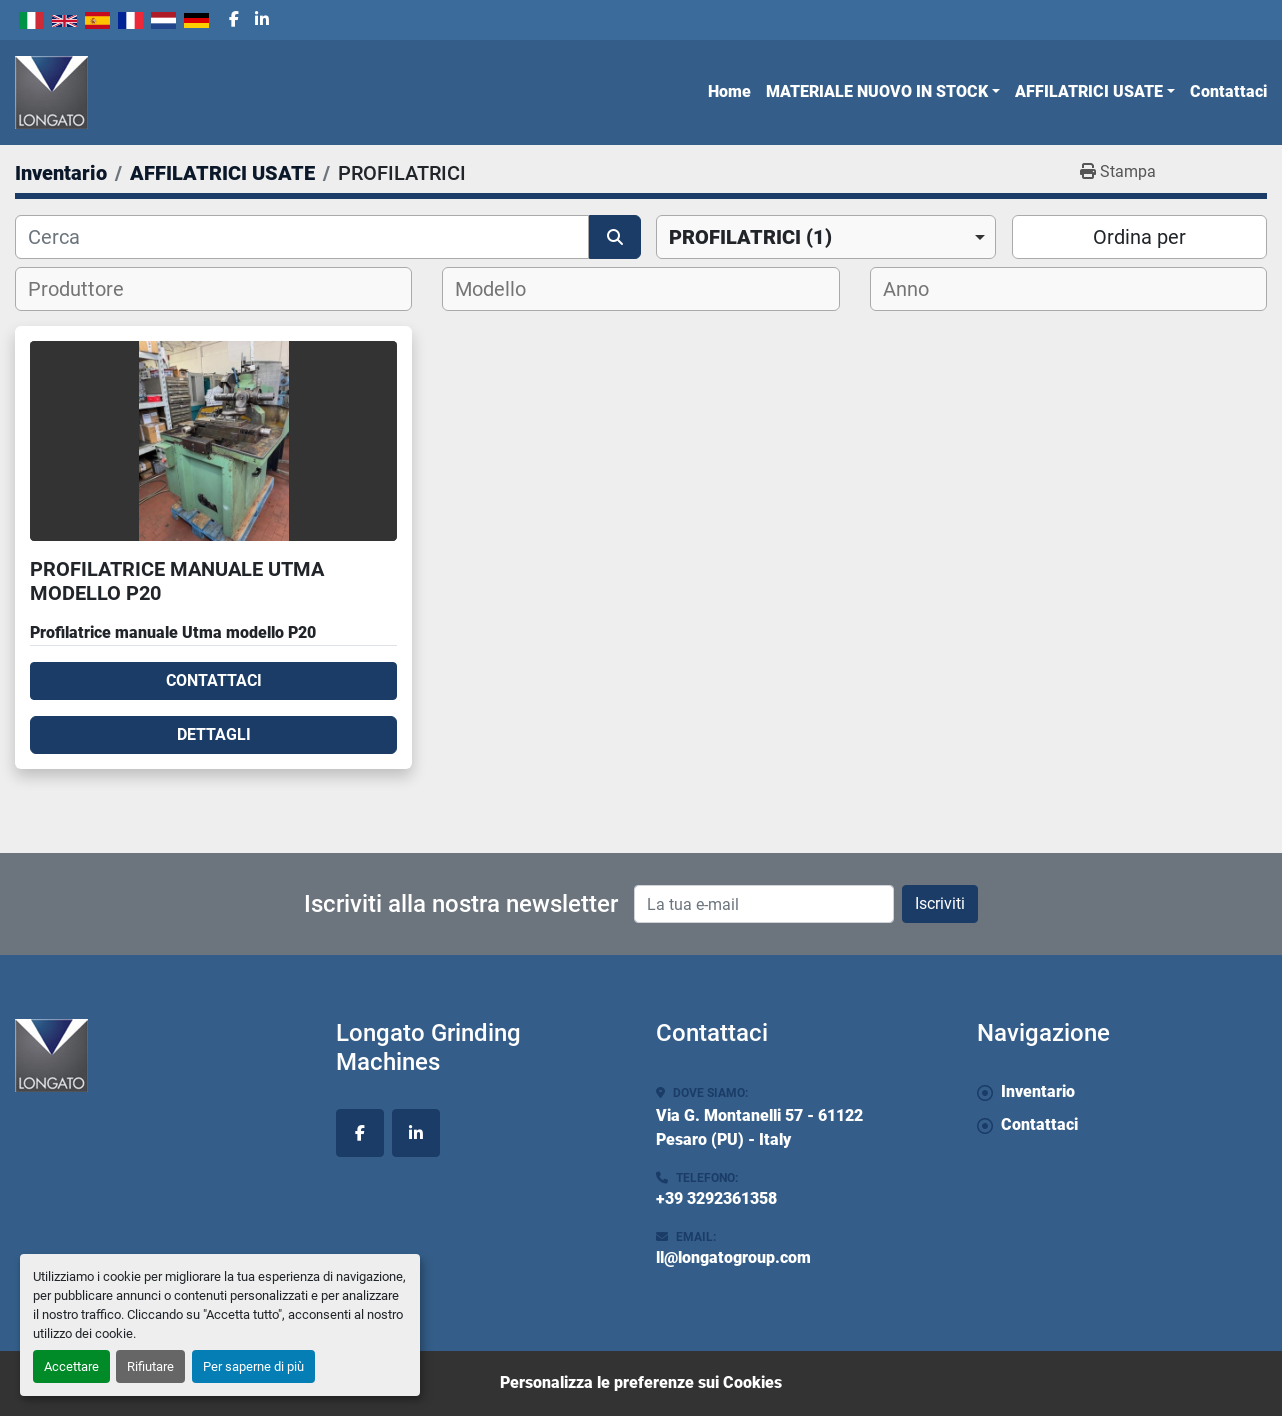 The height and width of the screenshot is (1416, 1282). Describe the element at coordinates (750, 237) in the screenshot. I see `PROFILATRICI (1) [option]` at that location.